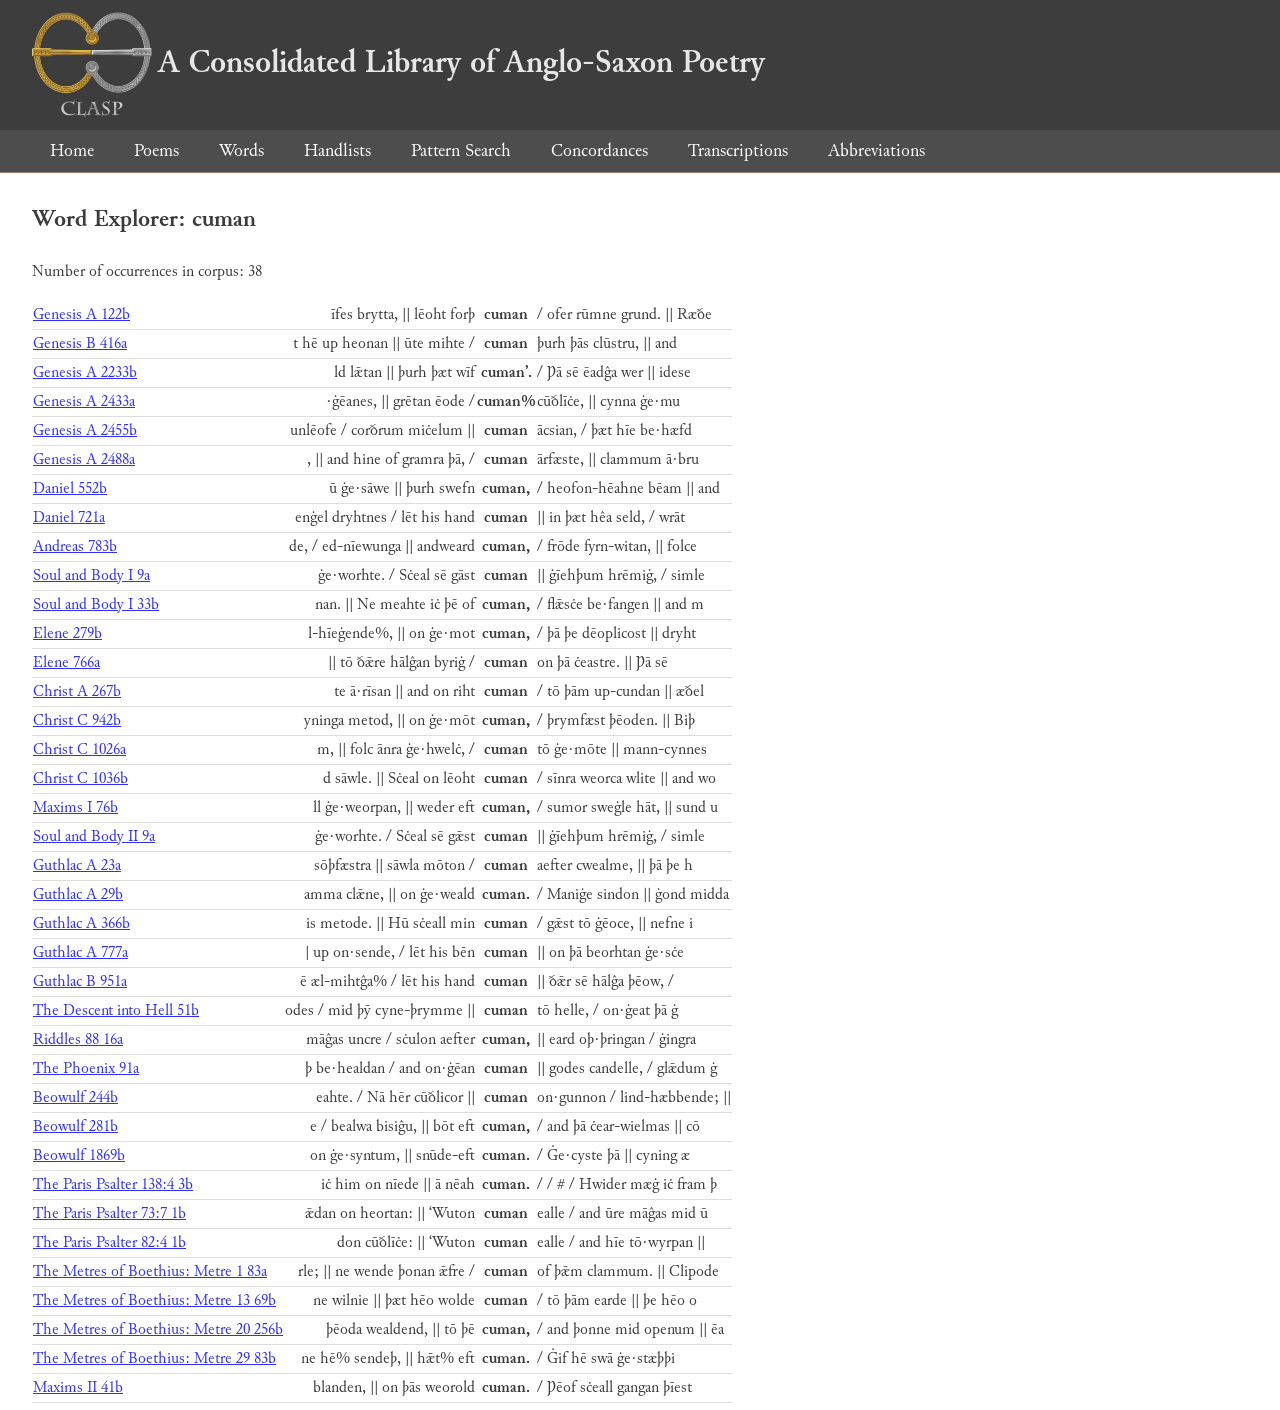 The height and width of the screenshot is (1410, 1280). I want to click on Guthlac A 23a, so click(77, 865).